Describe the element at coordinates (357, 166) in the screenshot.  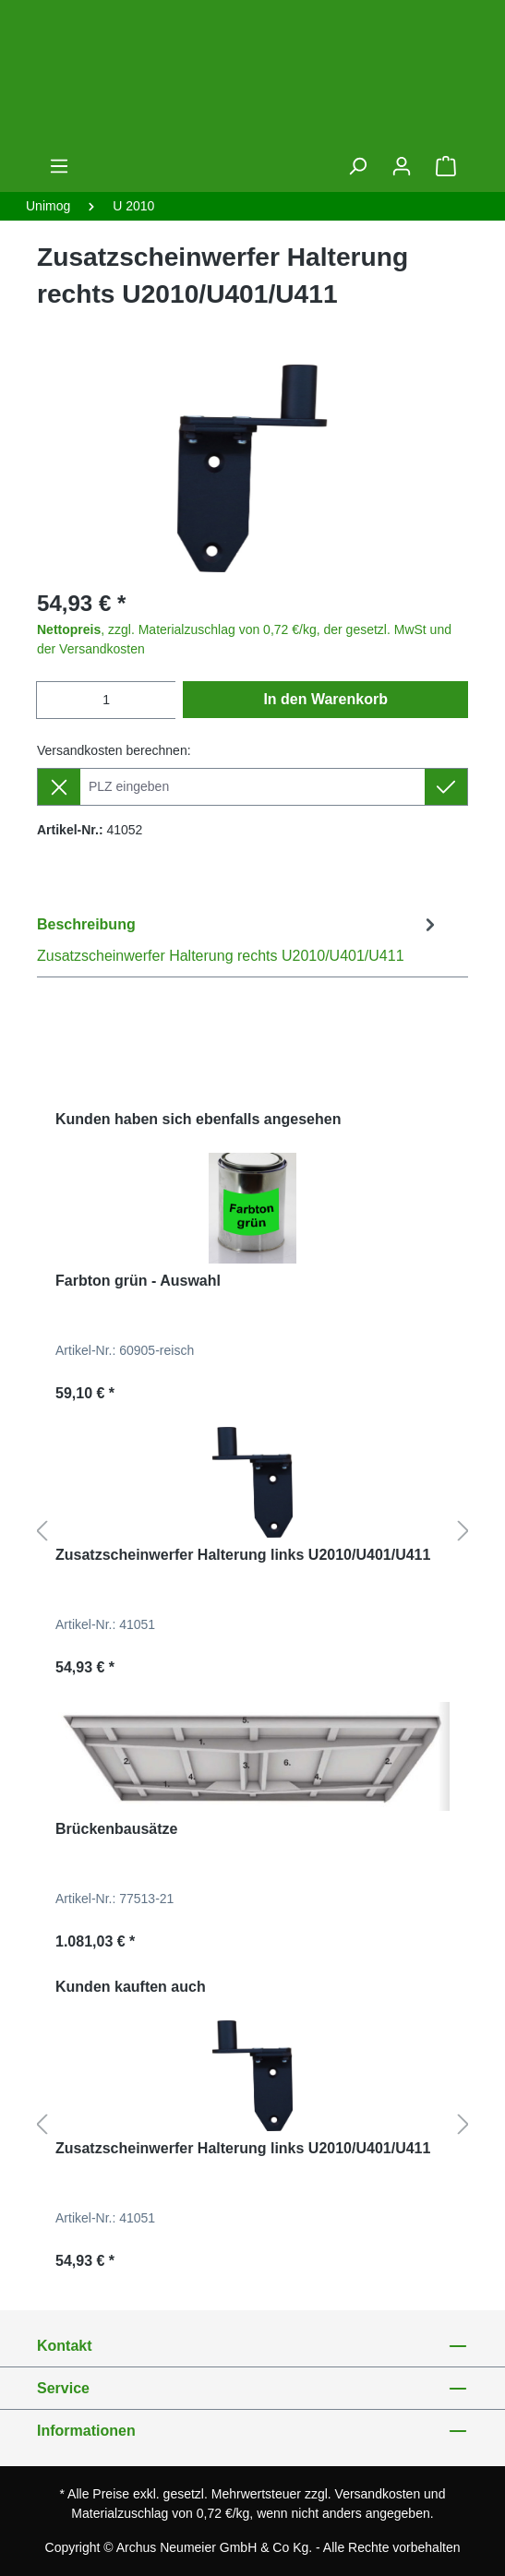
I see `[Suchen]` at that location.